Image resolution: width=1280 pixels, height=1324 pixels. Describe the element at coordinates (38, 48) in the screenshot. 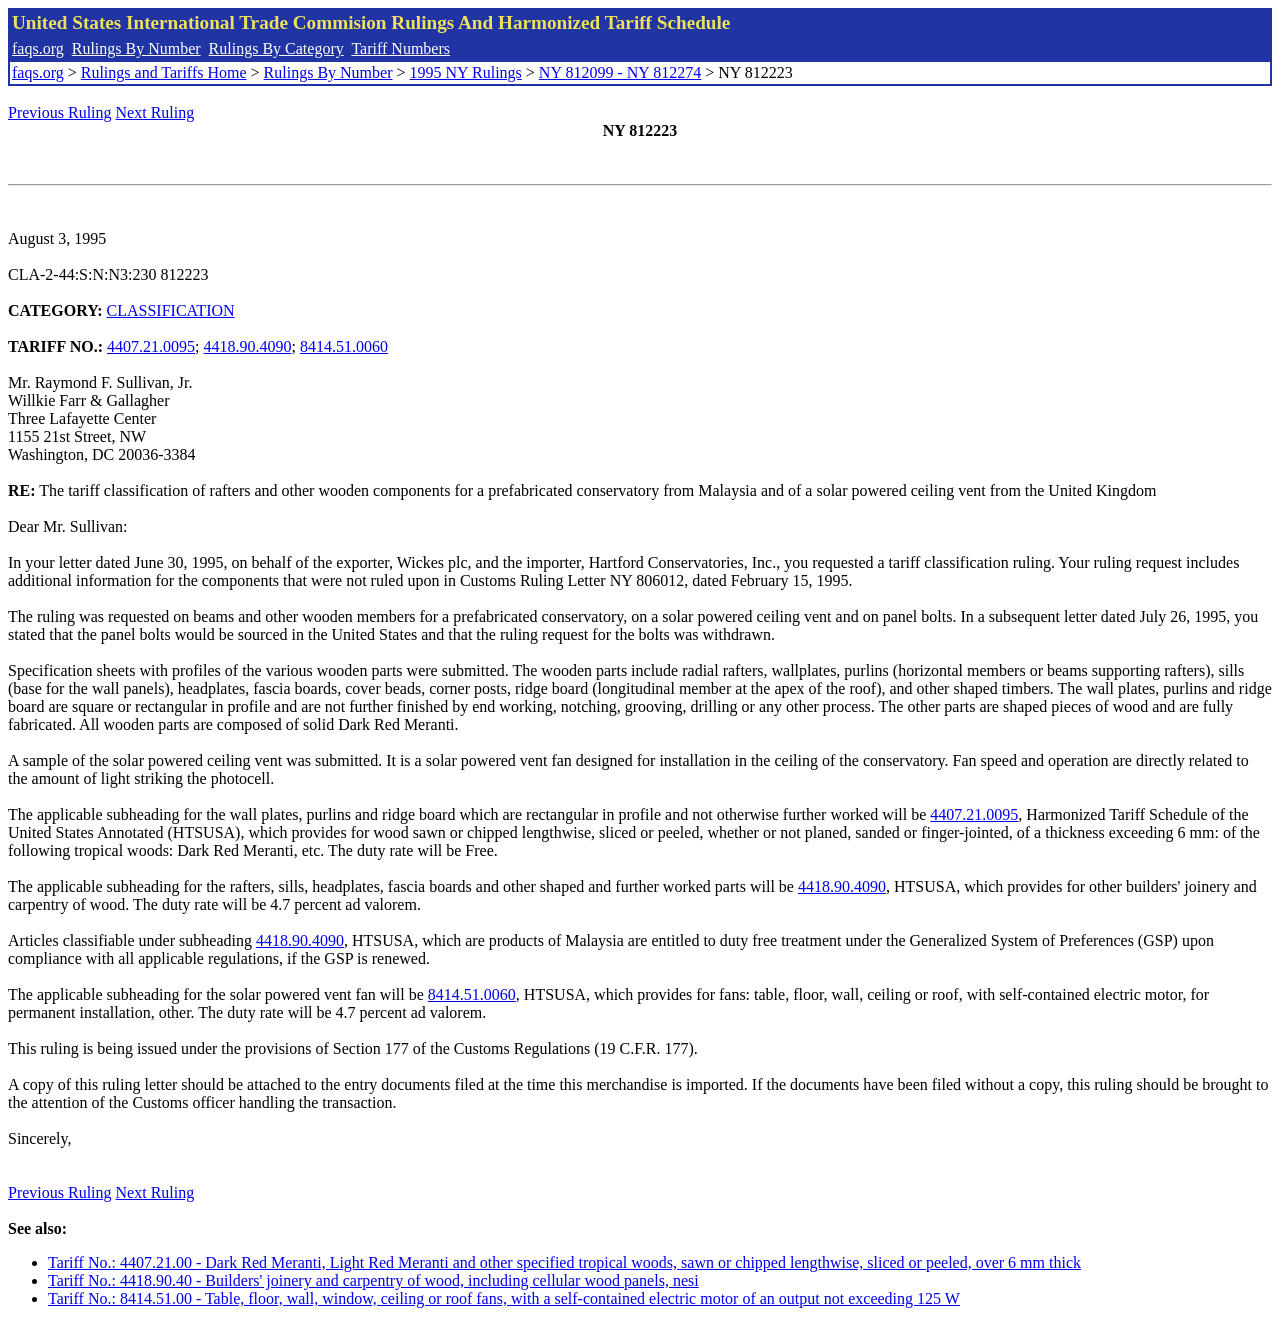

I see `faqs.org` at that location.